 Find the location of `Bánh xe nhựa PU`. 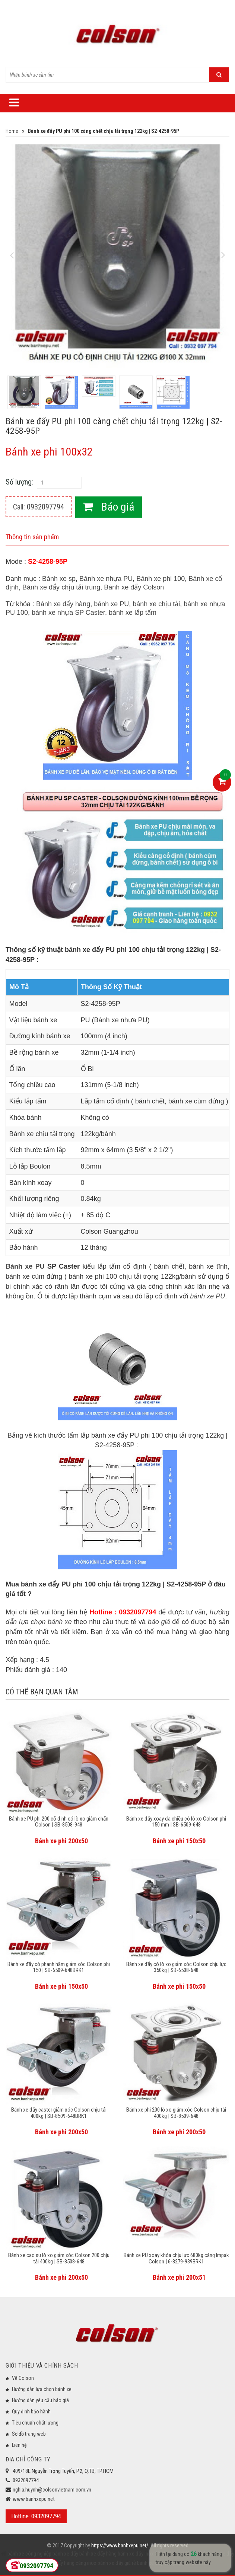

Bánh xe nhựa PU is located at coordinates (106, 578).